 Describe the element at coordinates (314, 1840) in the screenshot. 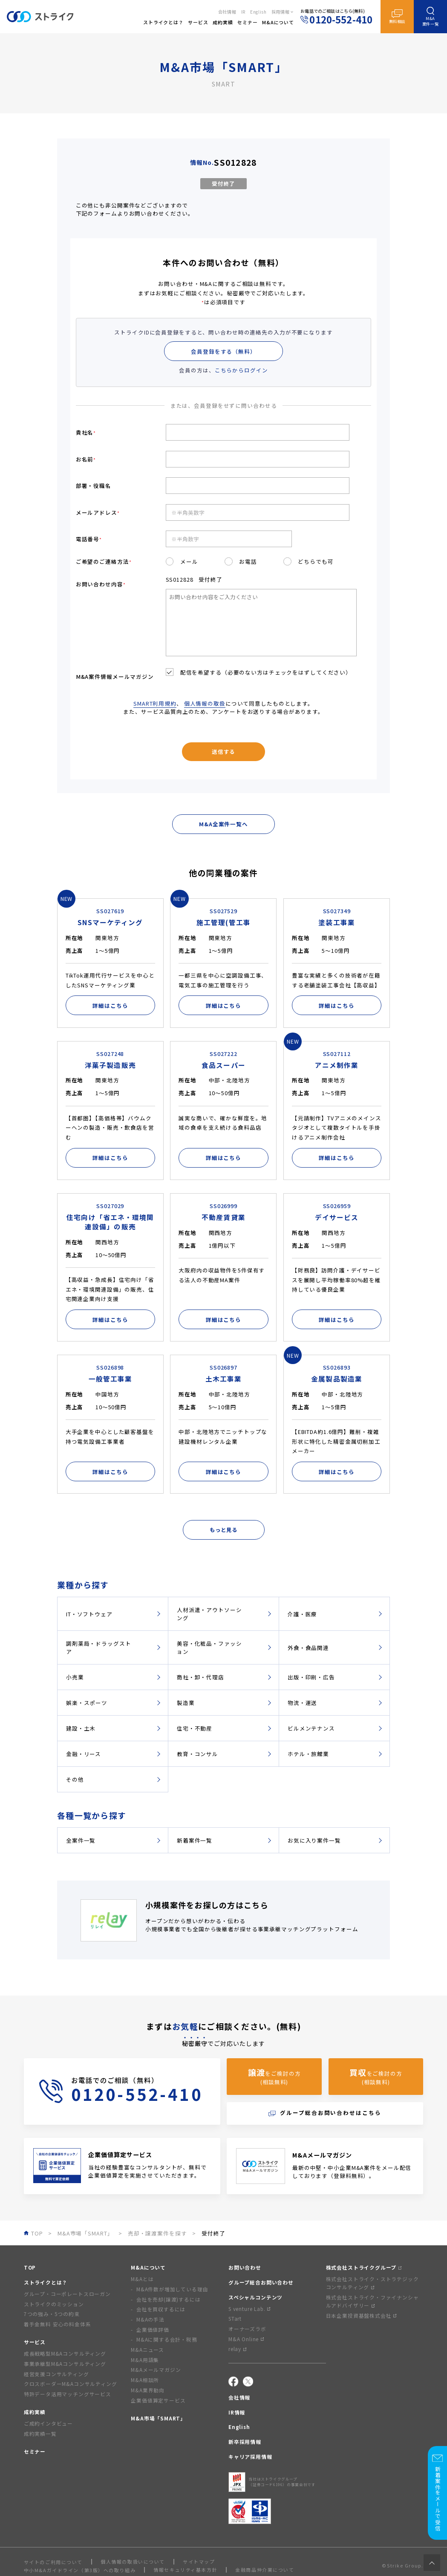

I see `お気に入り案件一覧` at that location.